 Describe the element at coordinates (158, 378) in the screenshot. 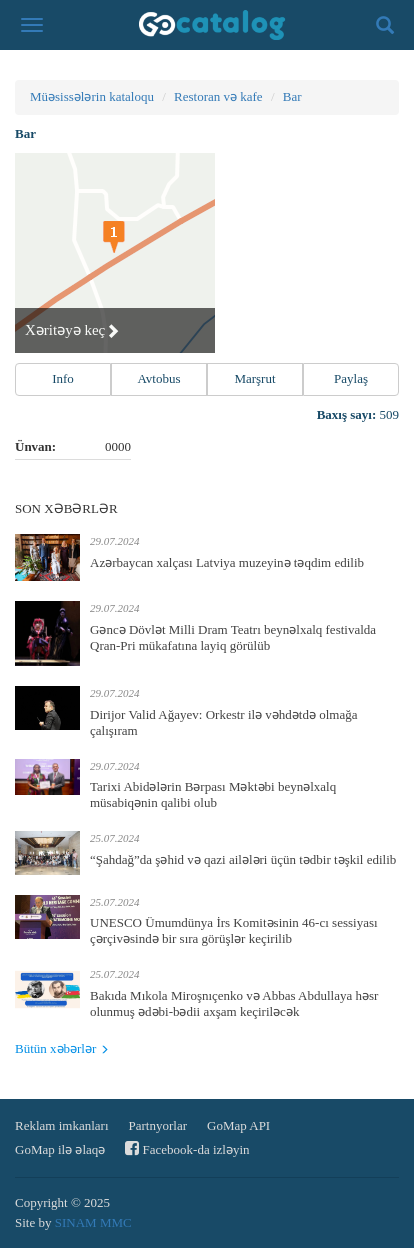

I see `Avtobus` at that location.